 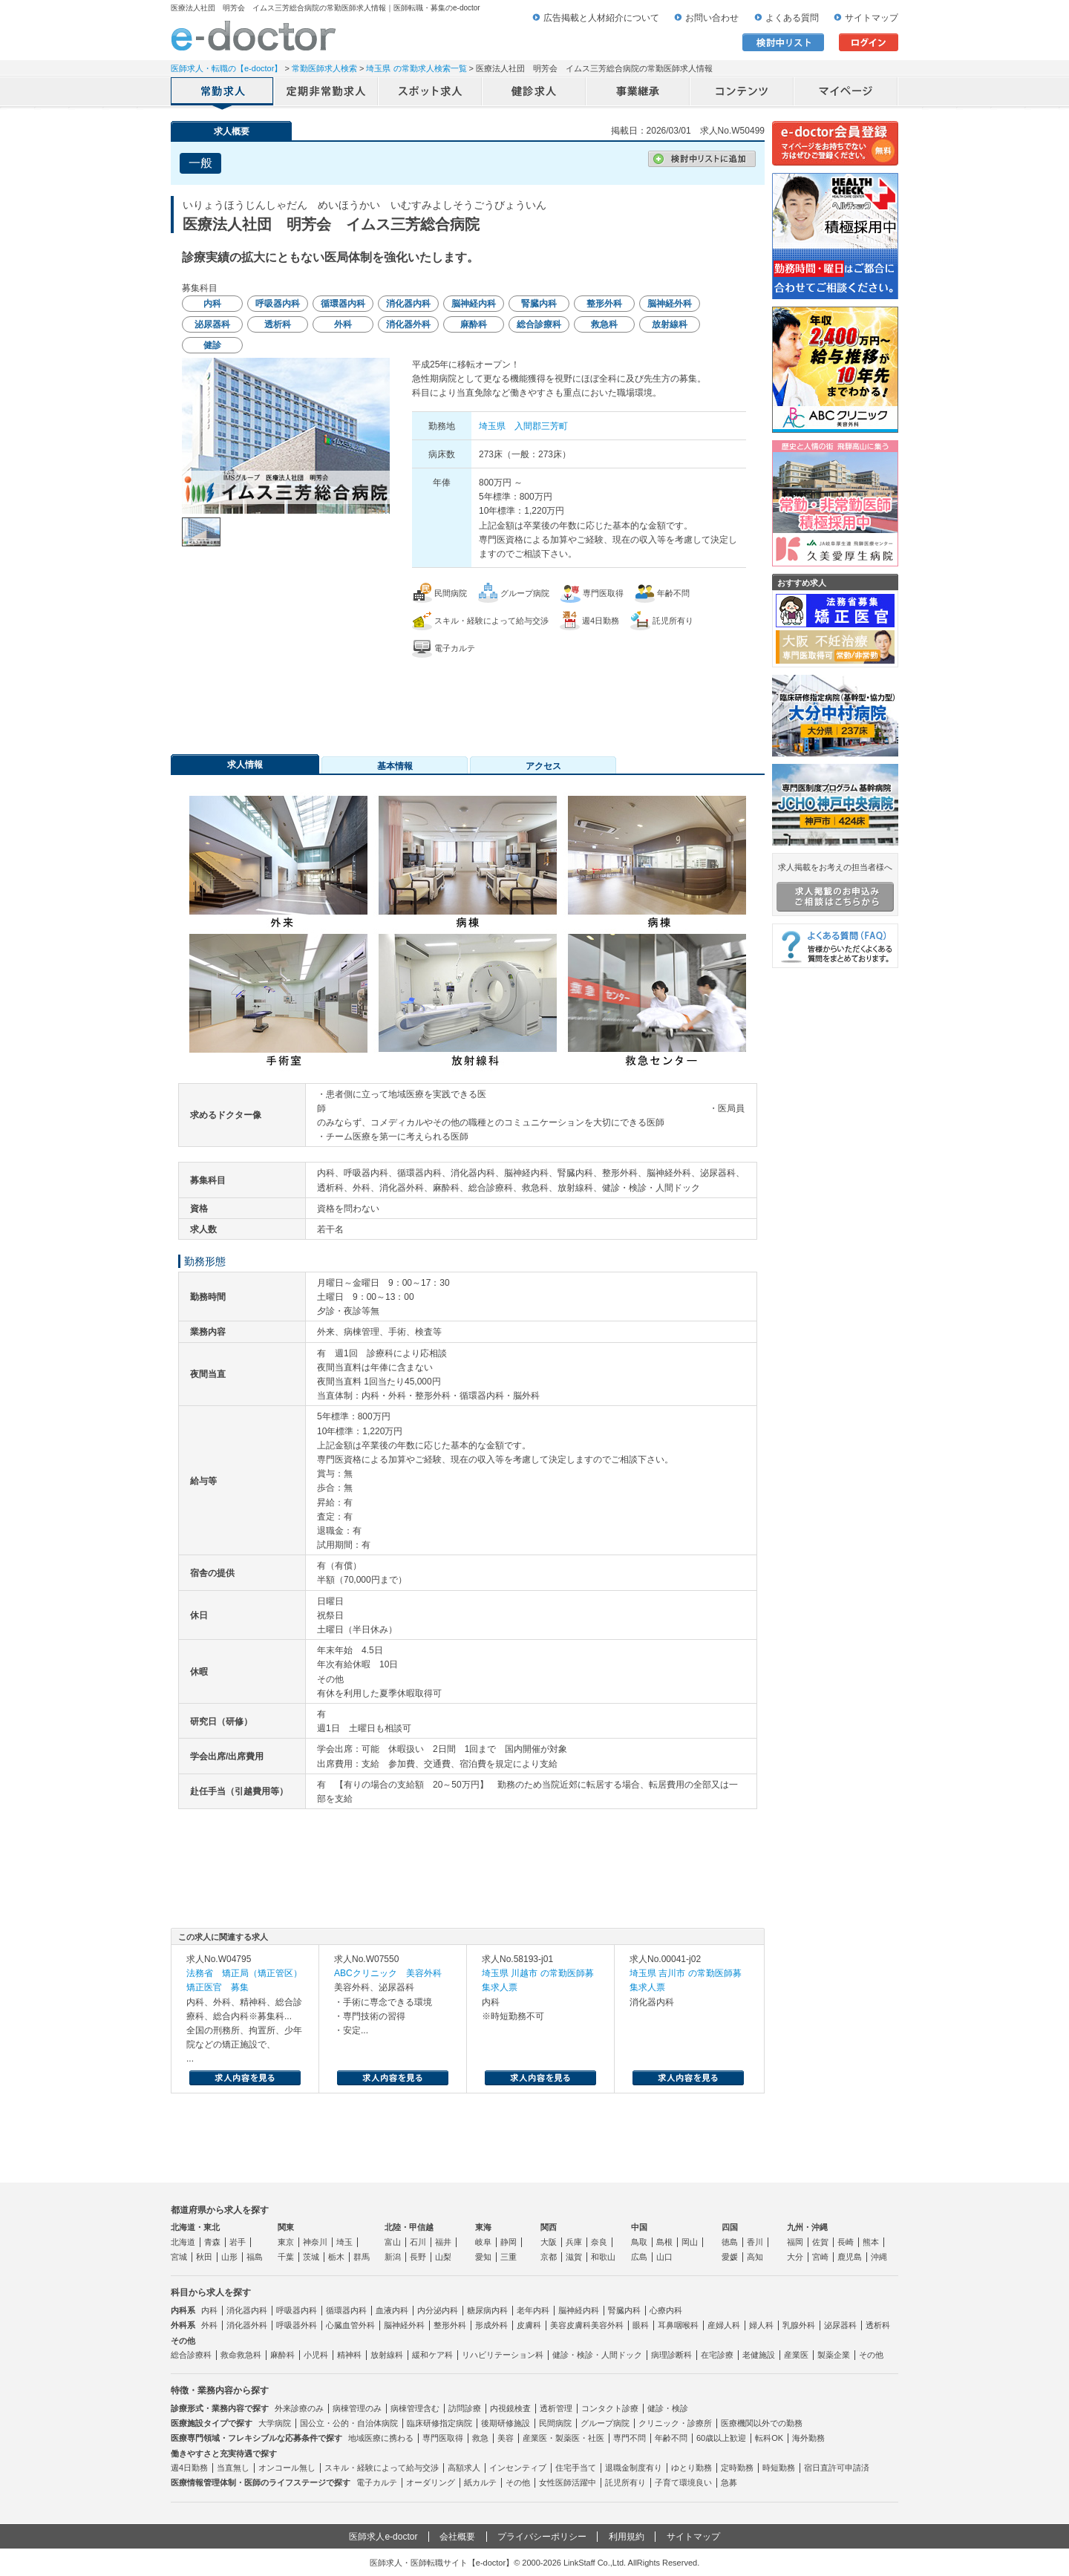 What do you see at coordinates (274, 2423) in the screenshot?
I see `大学病院` at bounding box center [274, 2423].